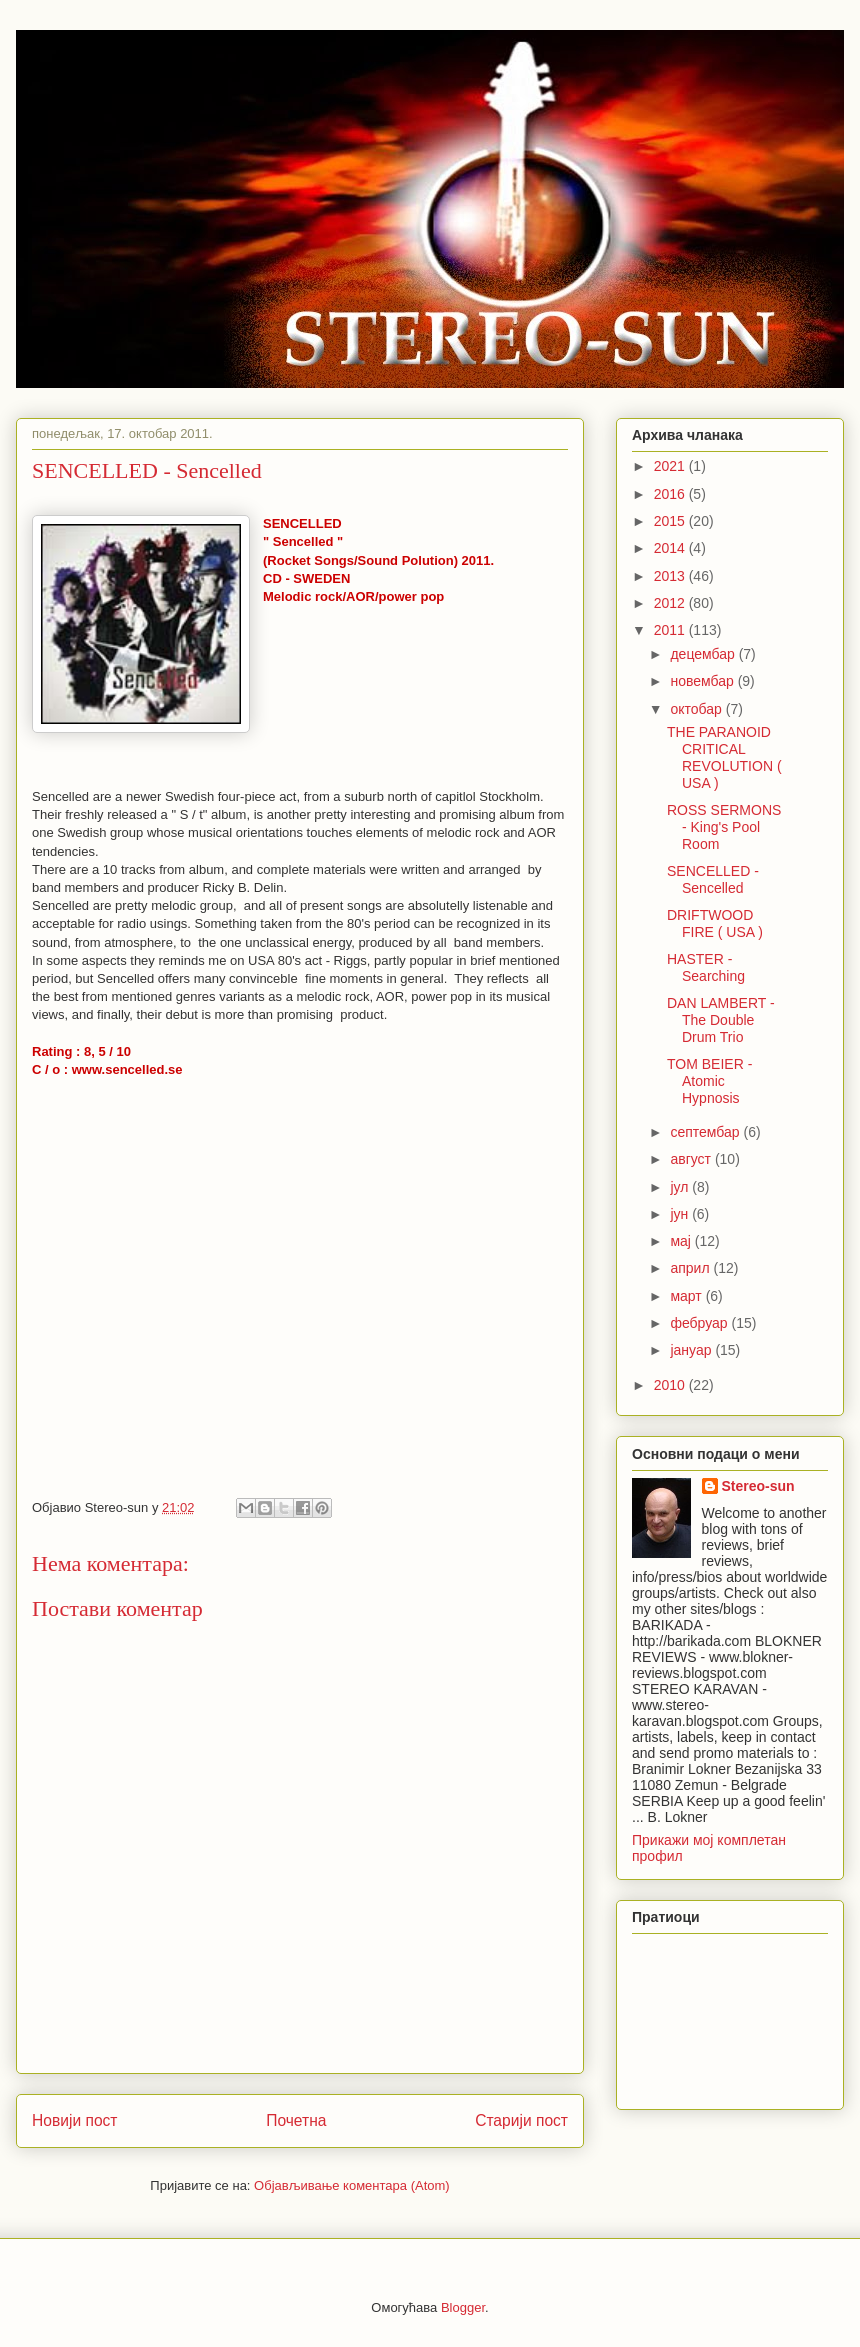 The width and height of the screenshot is (860, 2347). I want to click on фебруар, so click(700, 1323).